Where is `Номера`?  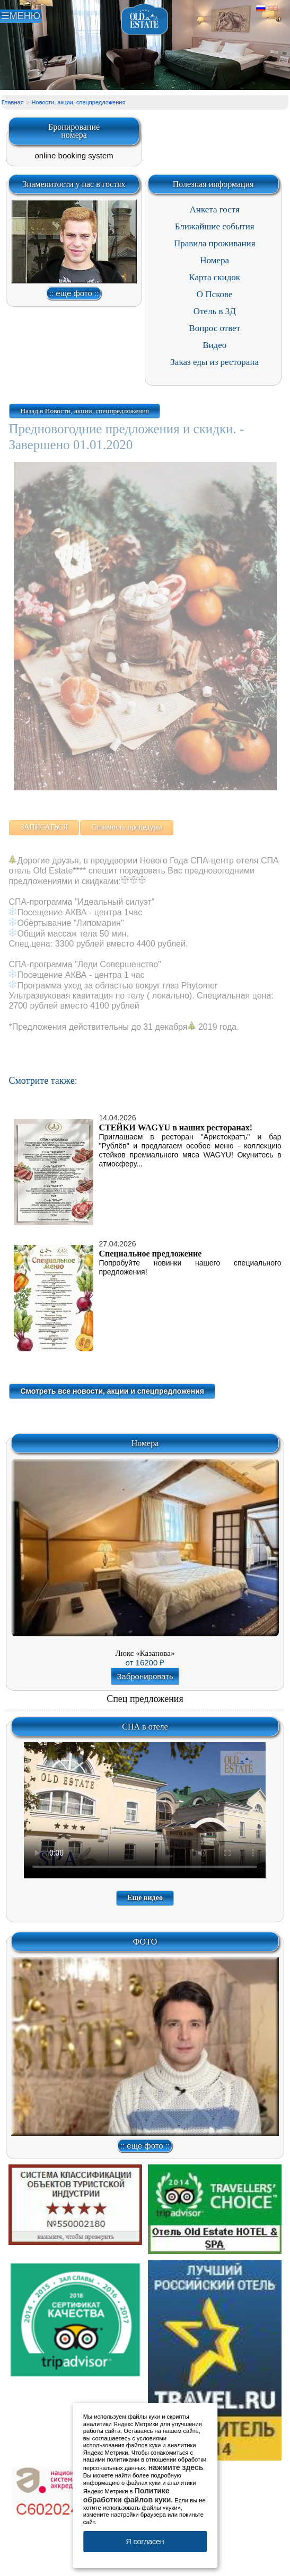
Номера is located at coordinates (214, 260).